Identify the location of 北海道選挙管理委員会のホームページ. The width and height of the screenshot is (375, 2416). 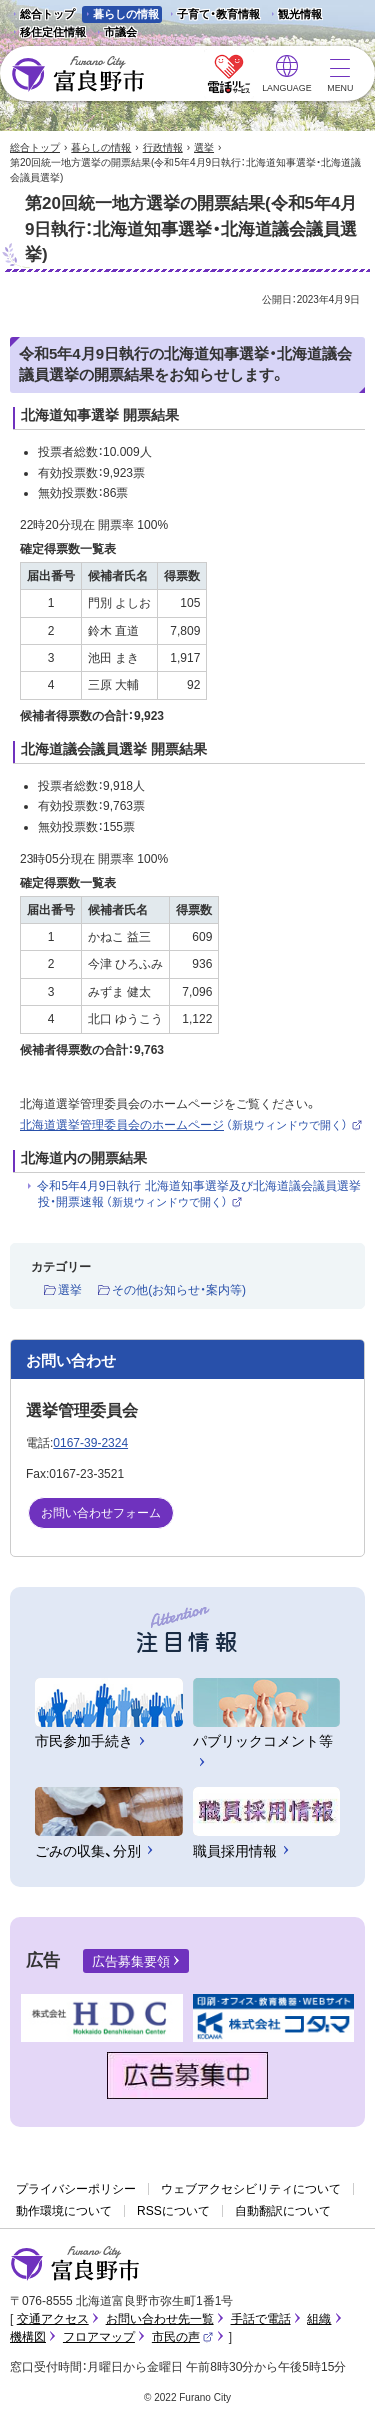
(191, 1125).